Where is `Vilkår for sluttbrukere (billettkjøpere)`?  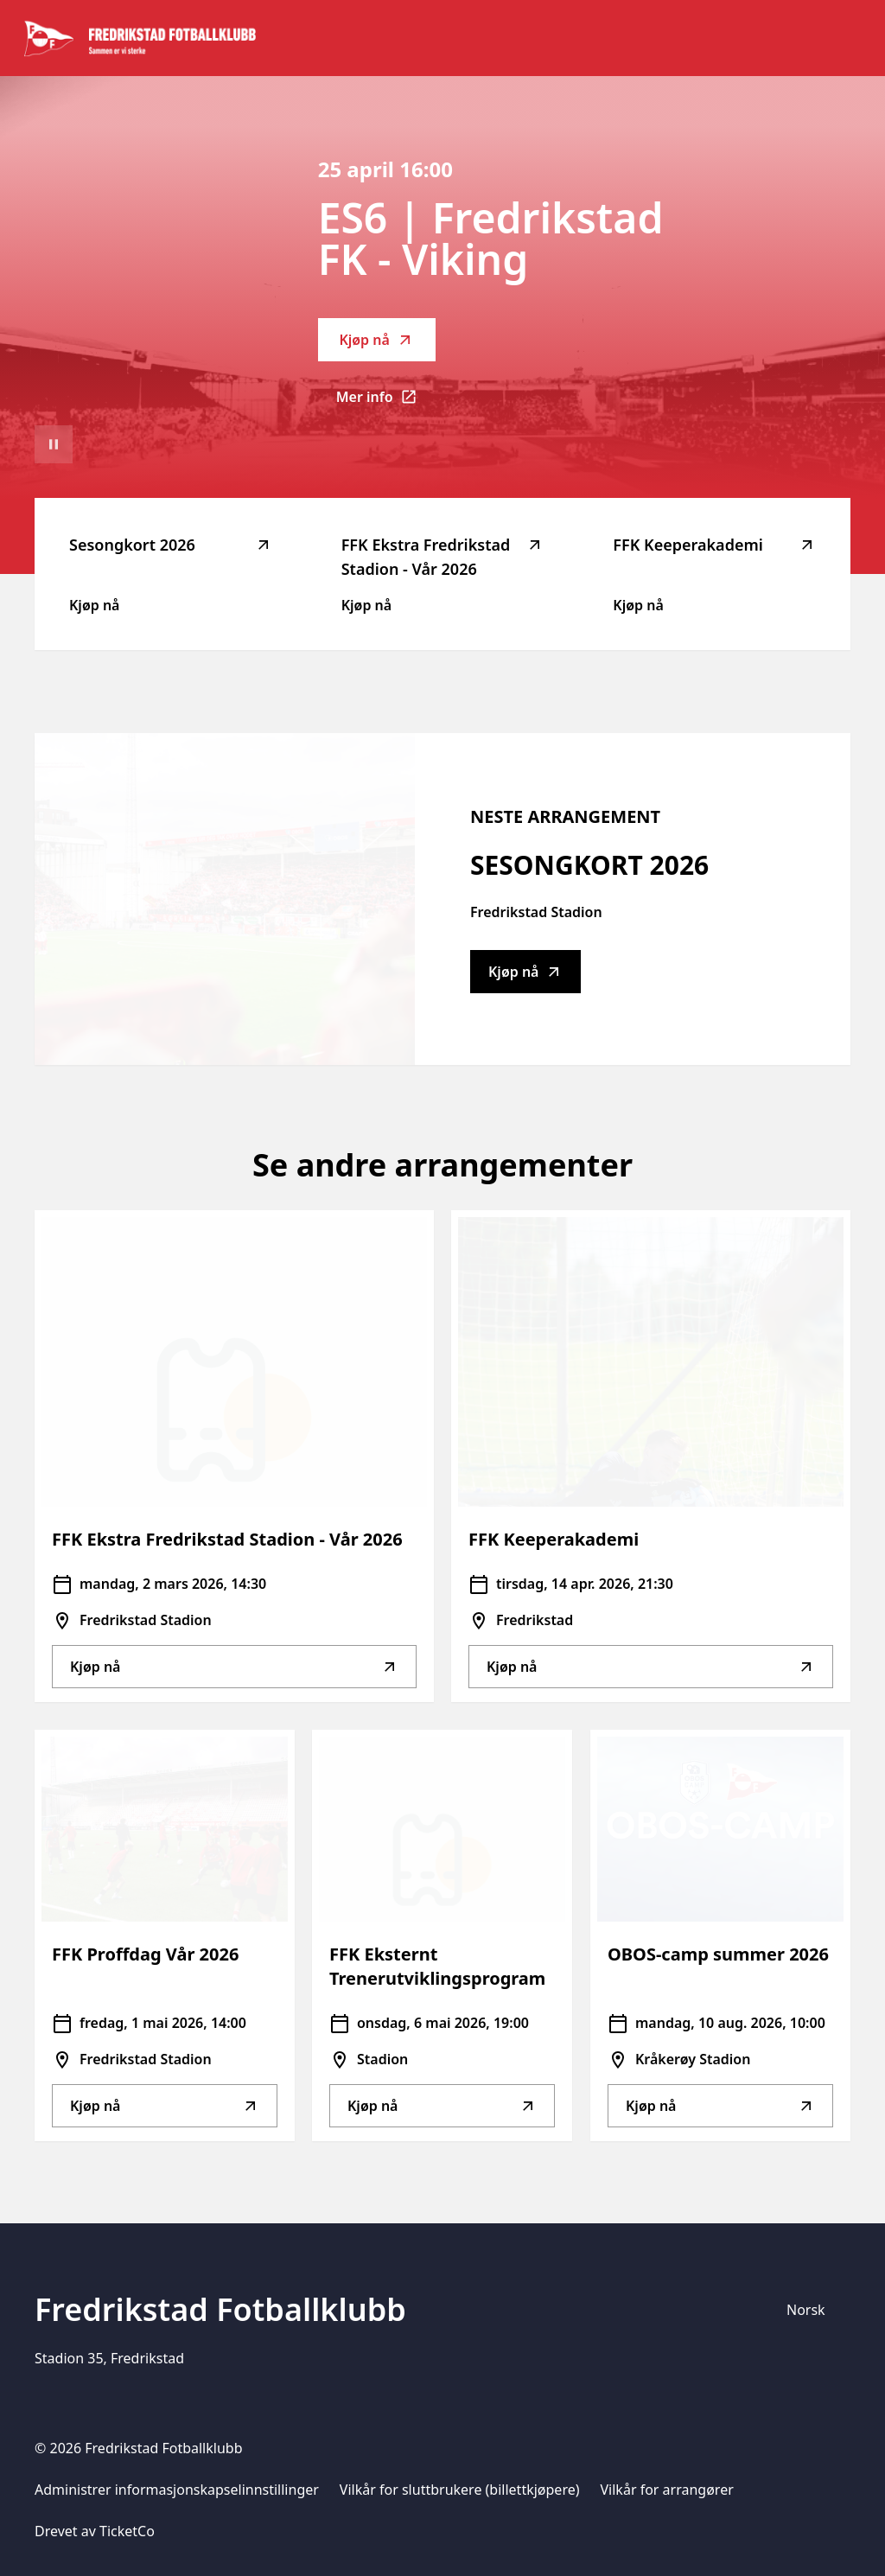 Vilkår for sluttbrukere (billettkjøpere) is located at coordinates (460, 2489).